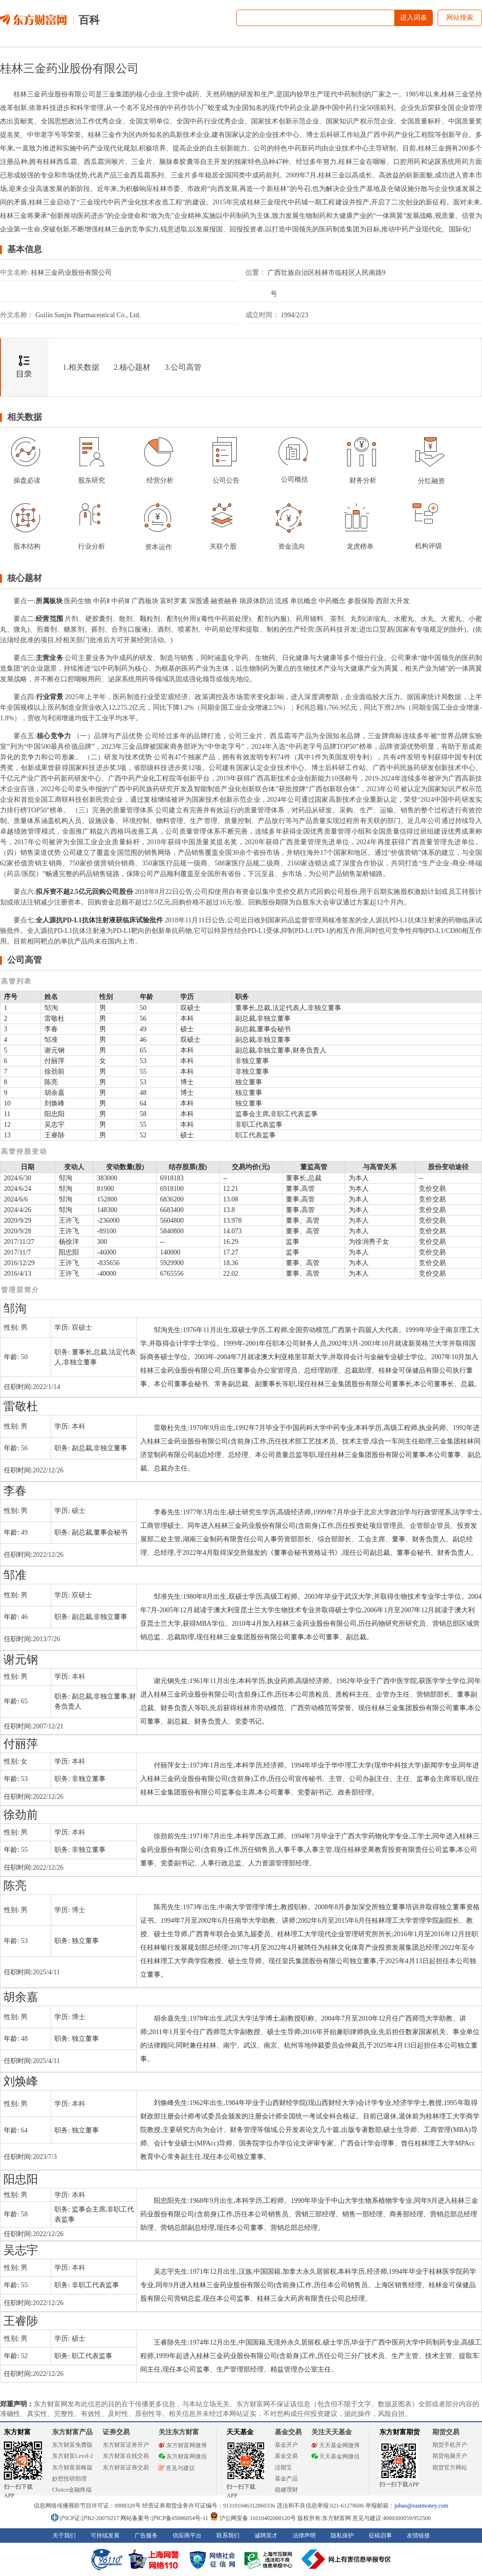 This screenshot has height=2576, width=482. What do you see at coordinates (177, 2468) in the screenshot?
I see `意见与建议` at bounding box center [177, 2468].